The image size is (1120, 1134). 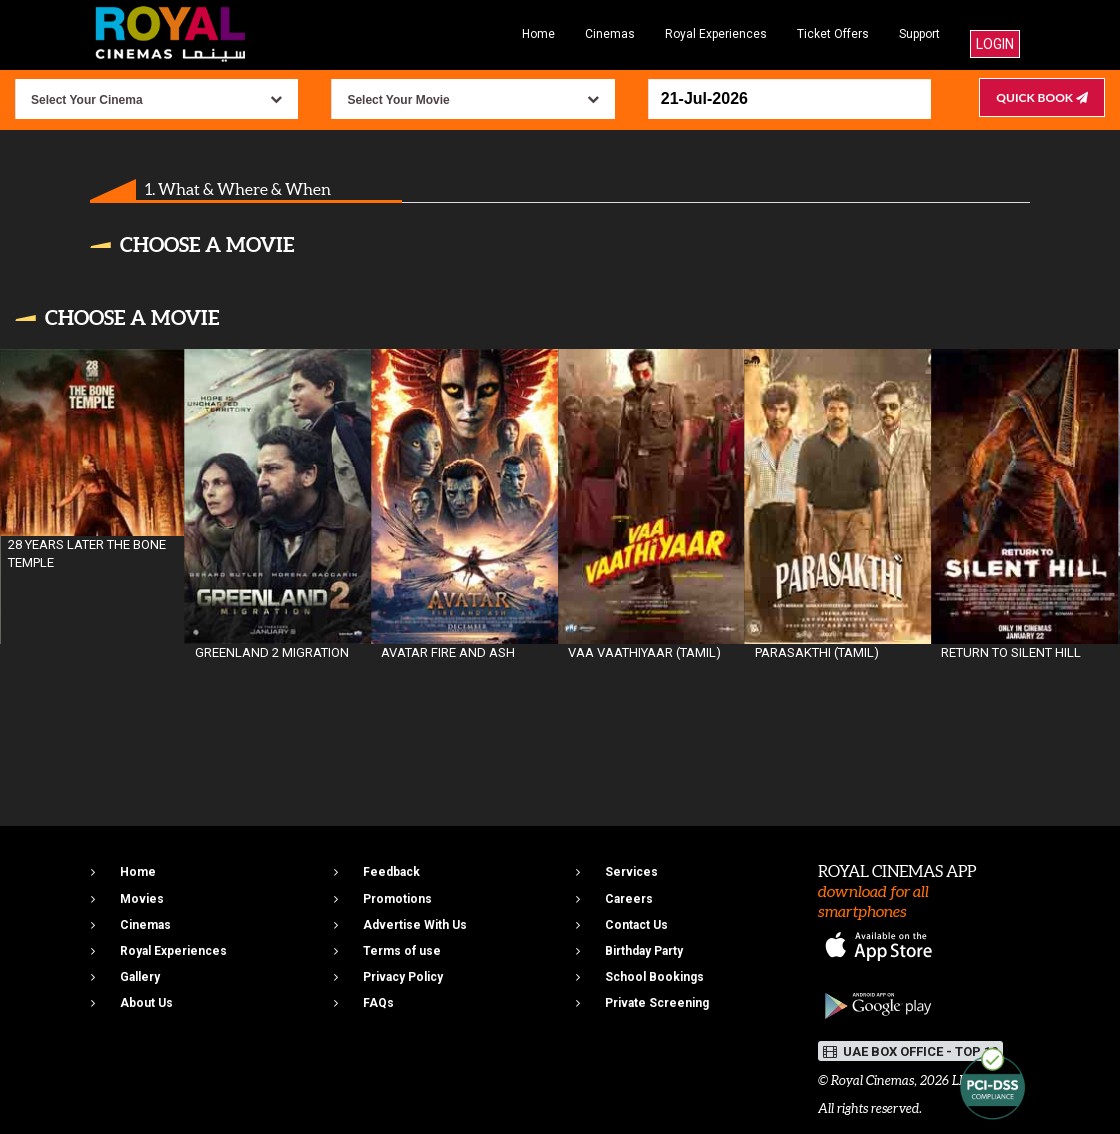 What do you see at coordinates (398, 100) in the screenshot?
I see `Select Your Movie` at bounding box center [398, 100].